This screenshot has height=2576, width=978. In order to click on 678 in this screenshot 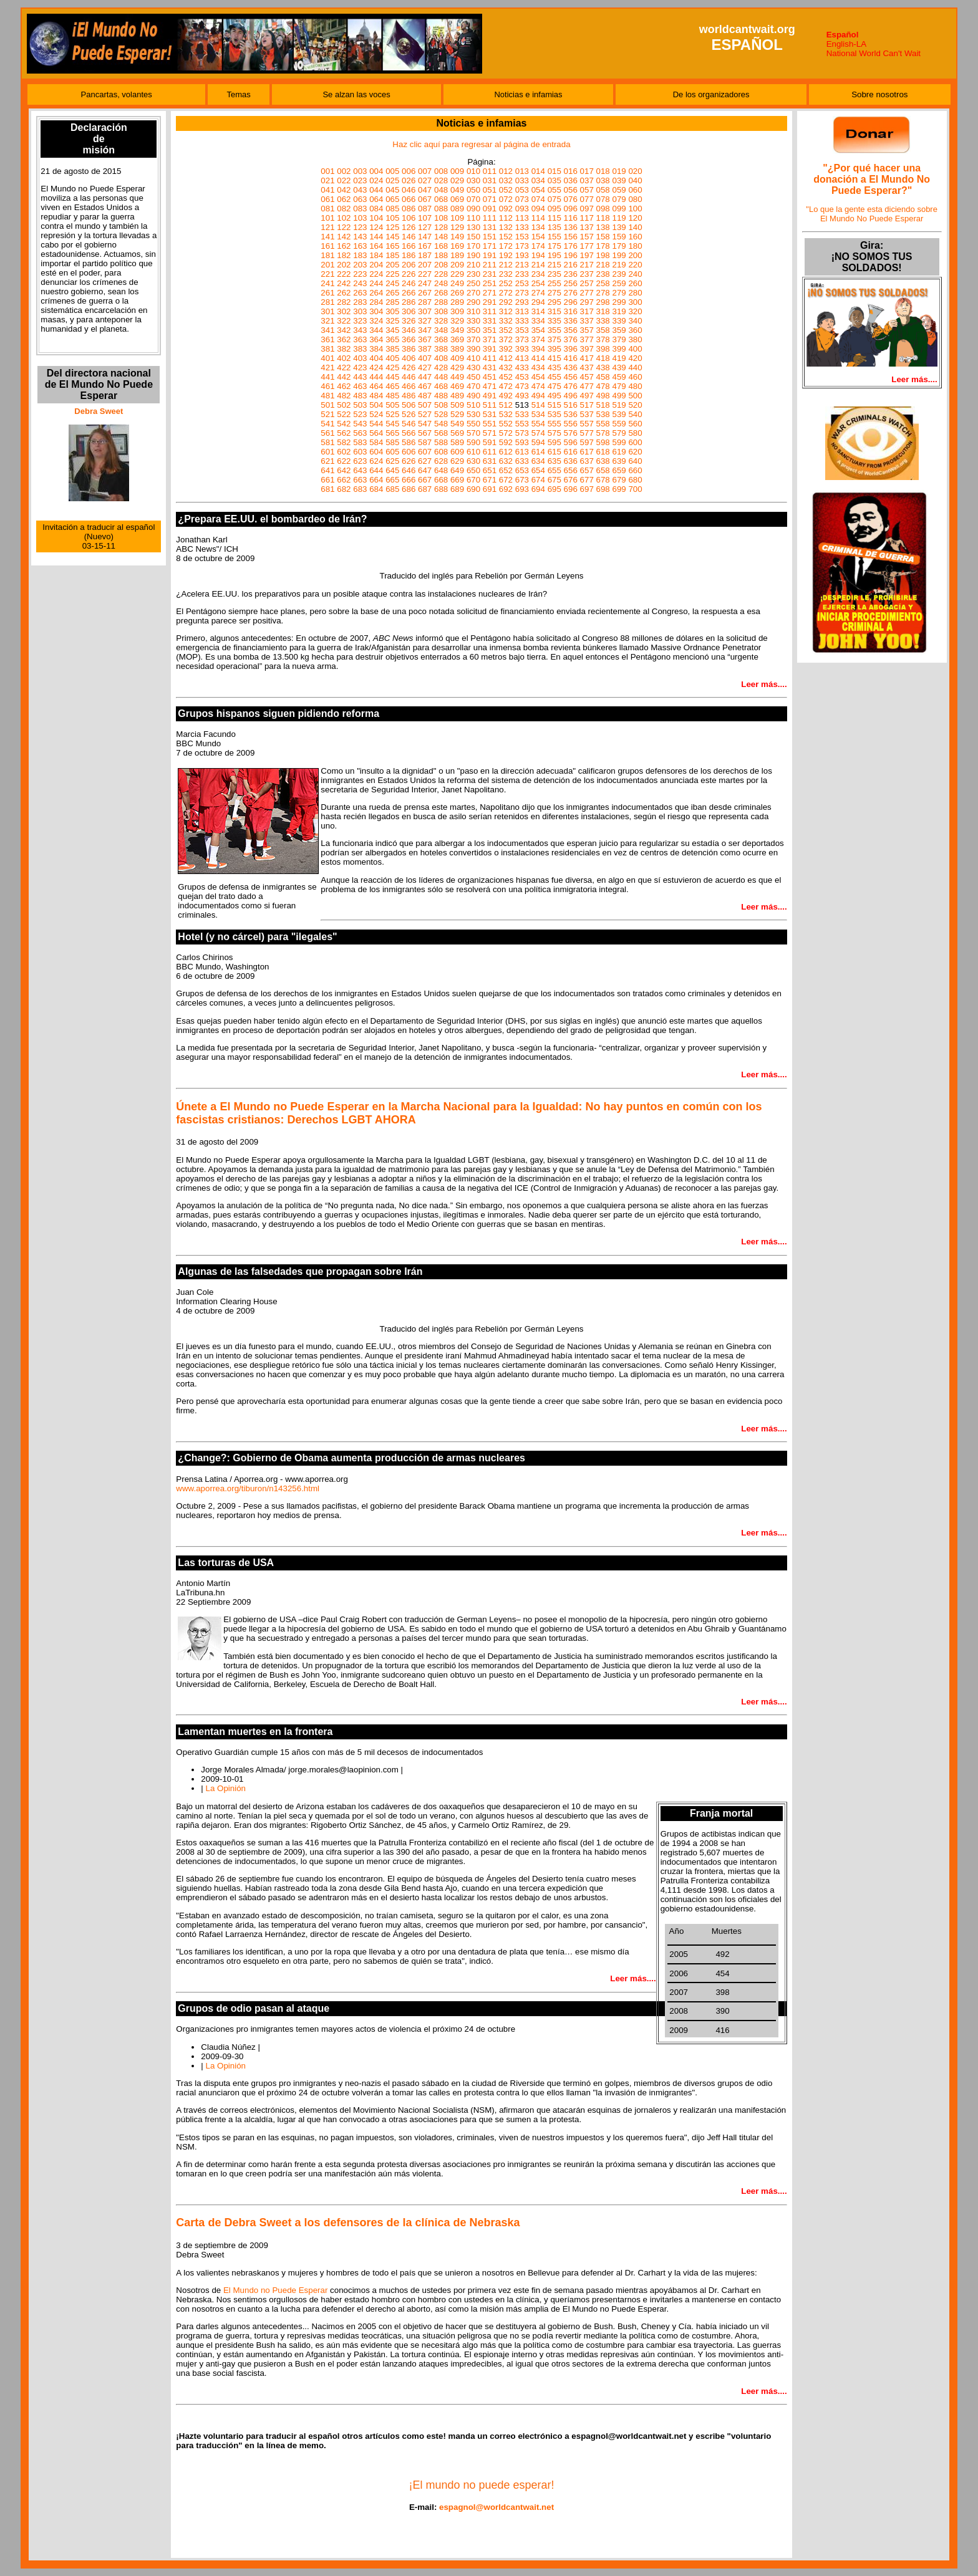, I will do `click(603, 479)`.